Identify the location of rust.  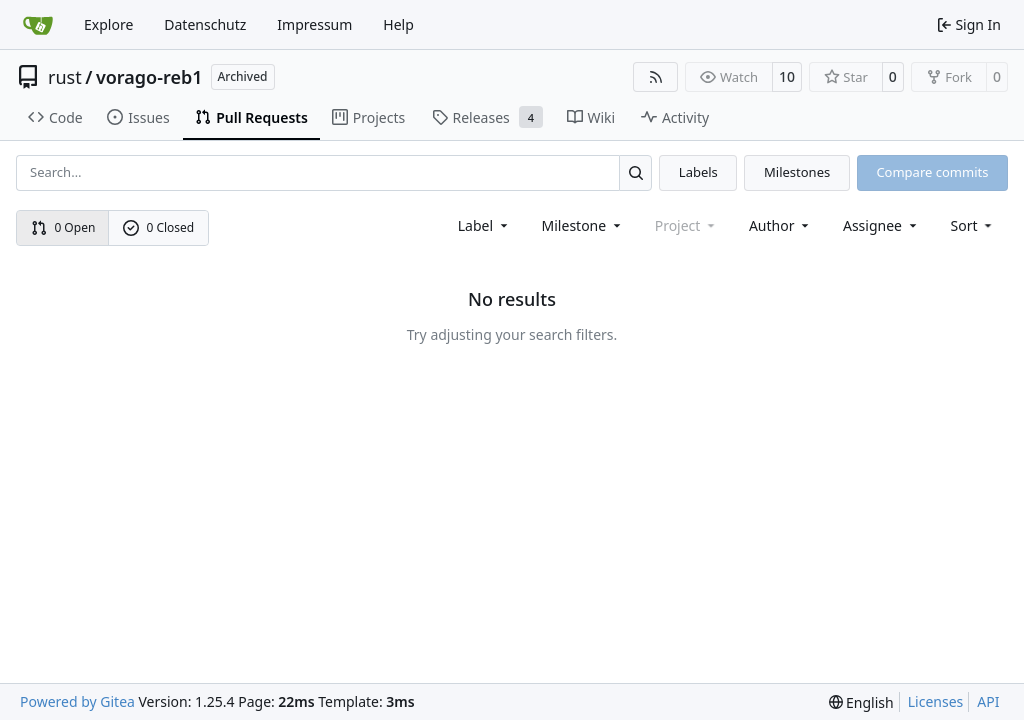
(65, 77).